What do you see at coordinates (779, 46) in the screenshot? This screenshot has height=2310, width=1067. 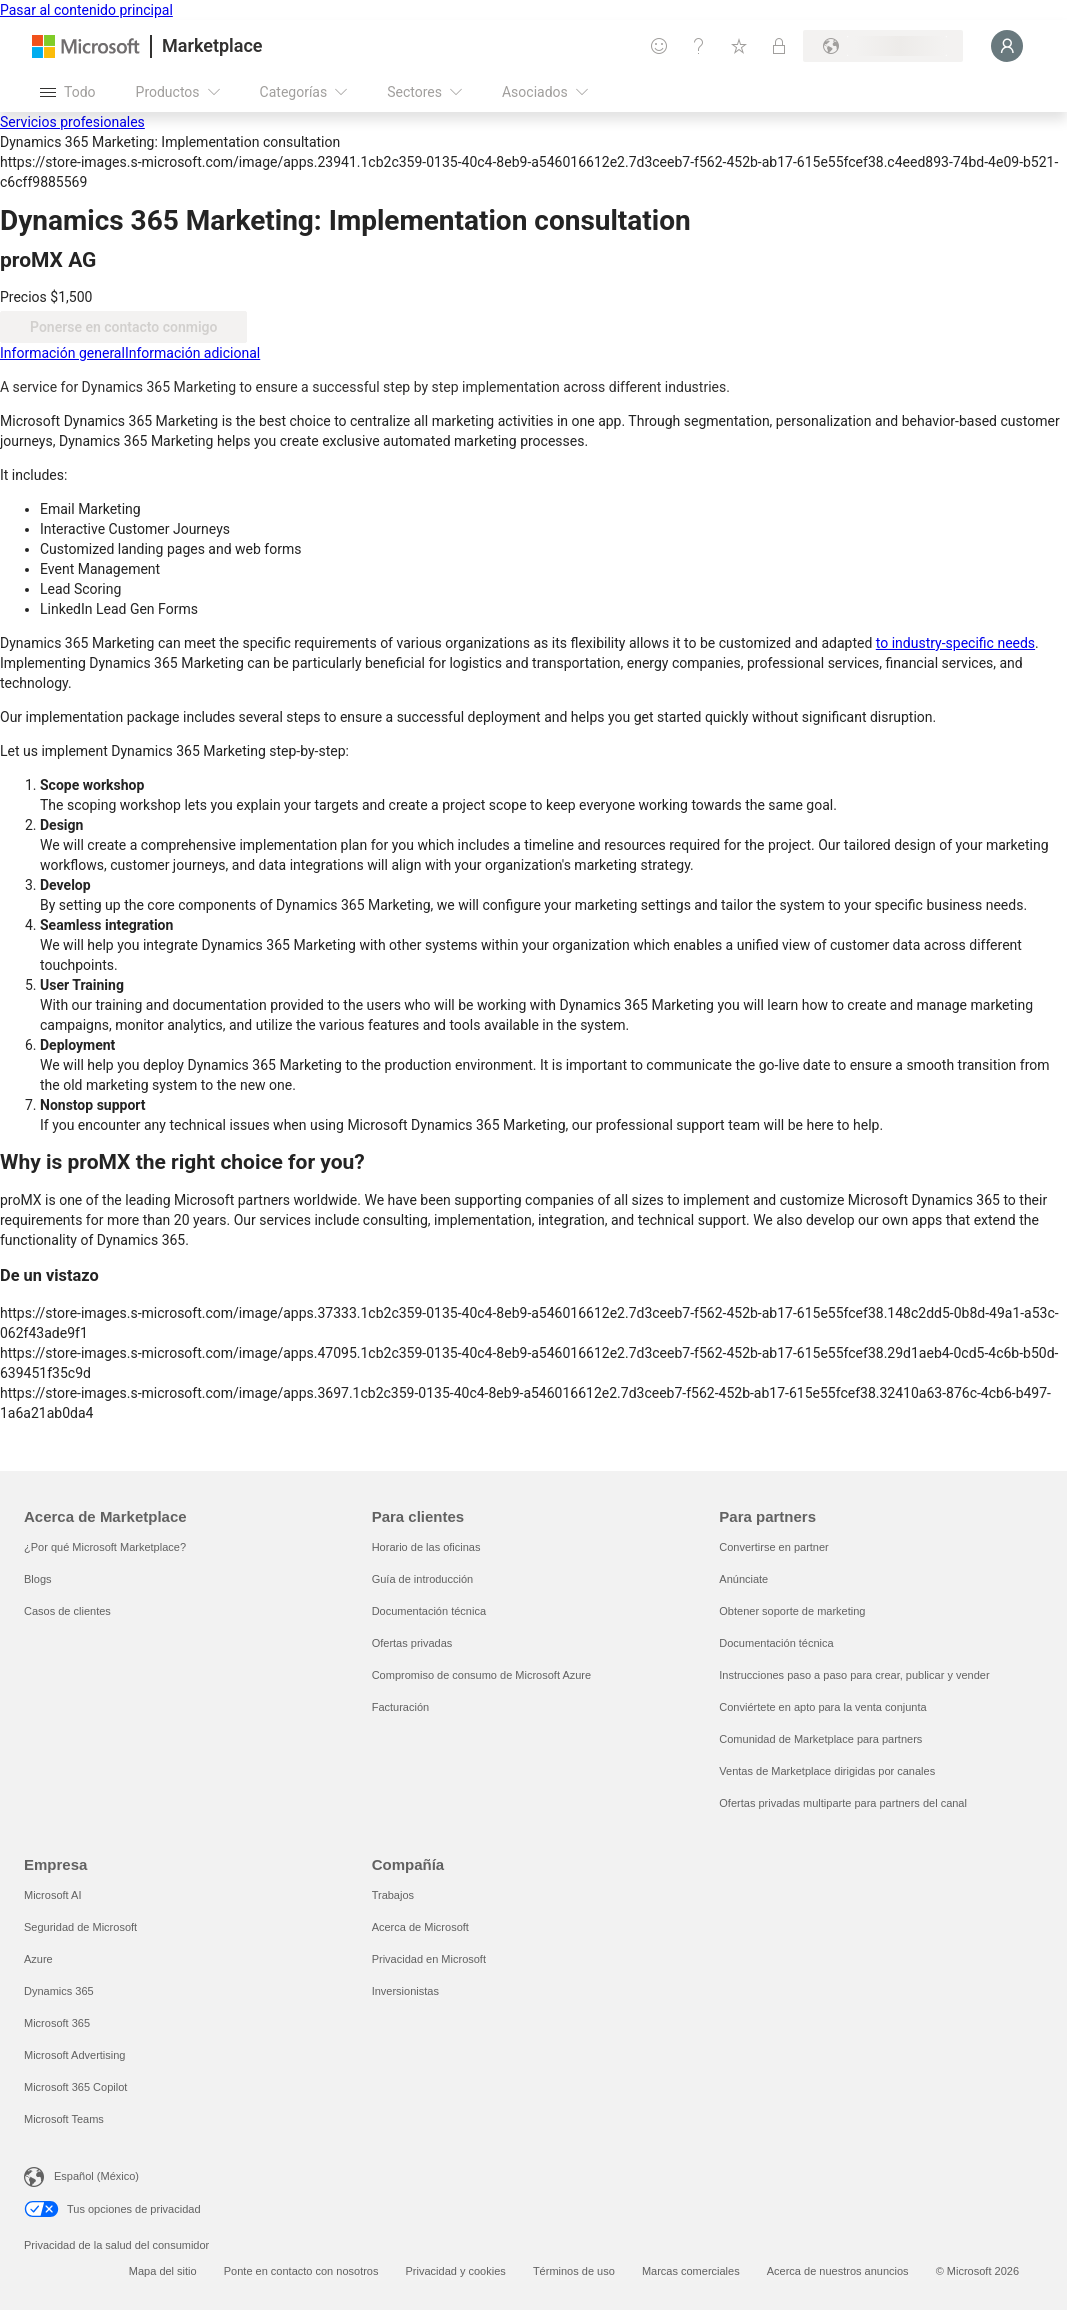 I see `[Planes privados]` at bounding box center [779, 46].